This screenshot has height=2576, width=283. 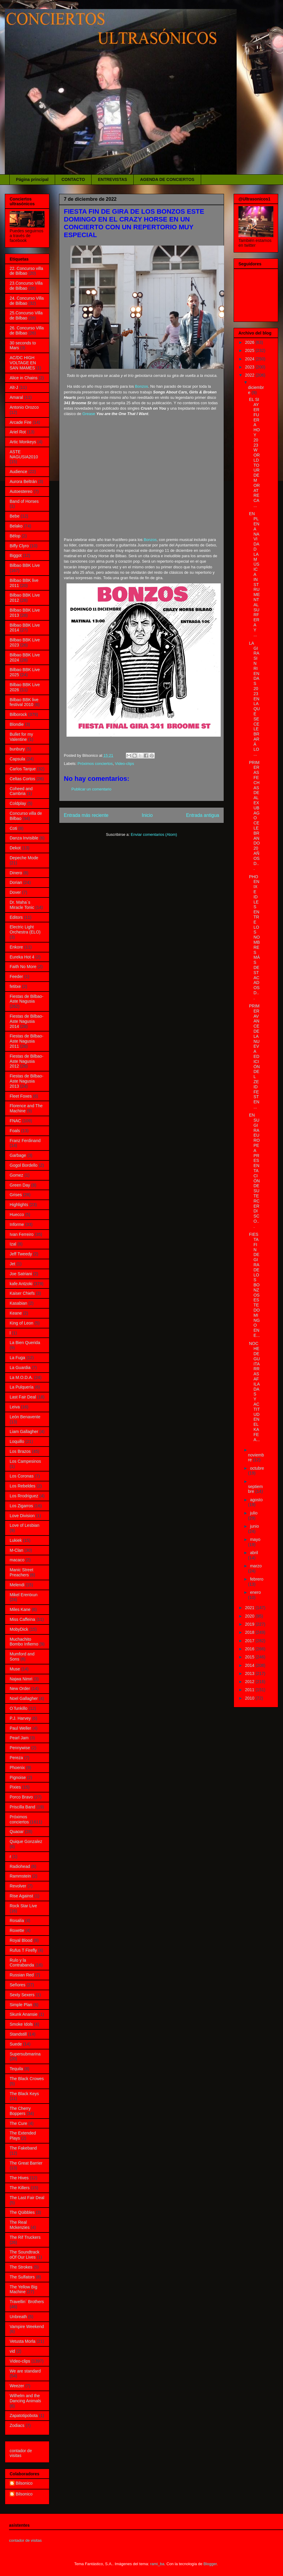 What do you see at coordinates (23, 2289) in the screenshot?
I see `The Yellow Big Machine` at bounding box center [23, 2289].